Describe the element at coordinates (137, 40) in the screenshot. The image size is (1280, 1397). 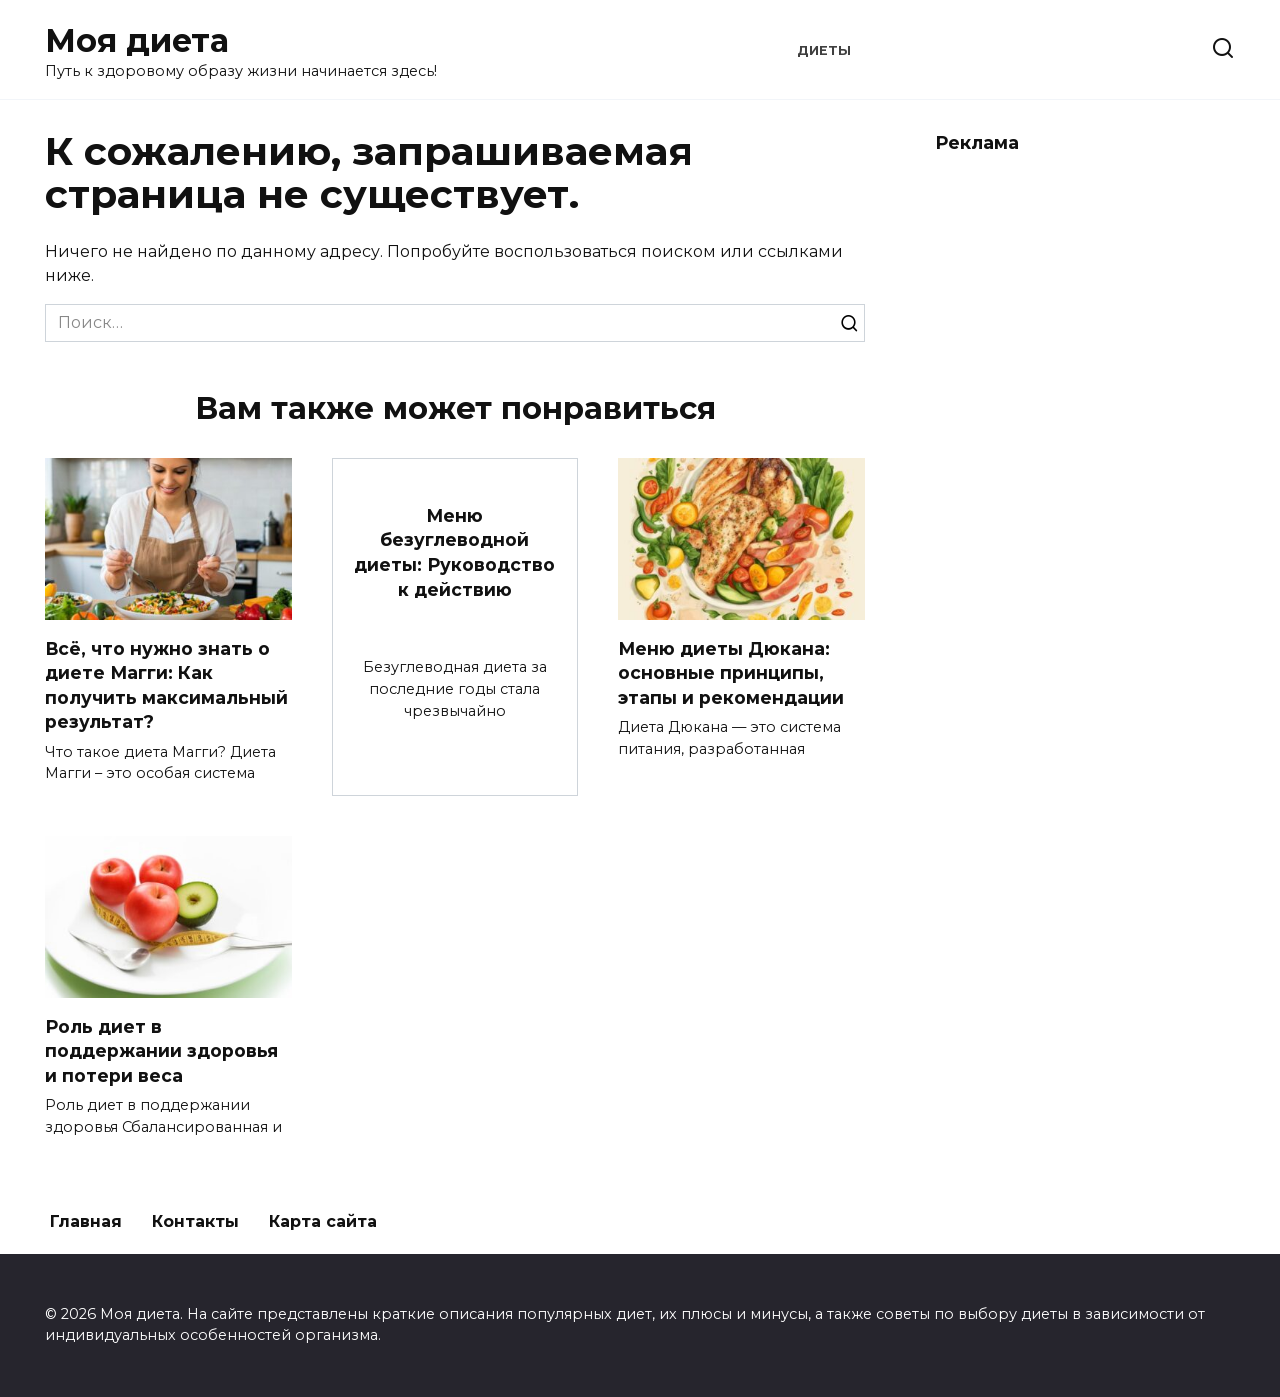
I see `Моя диета` at that location.